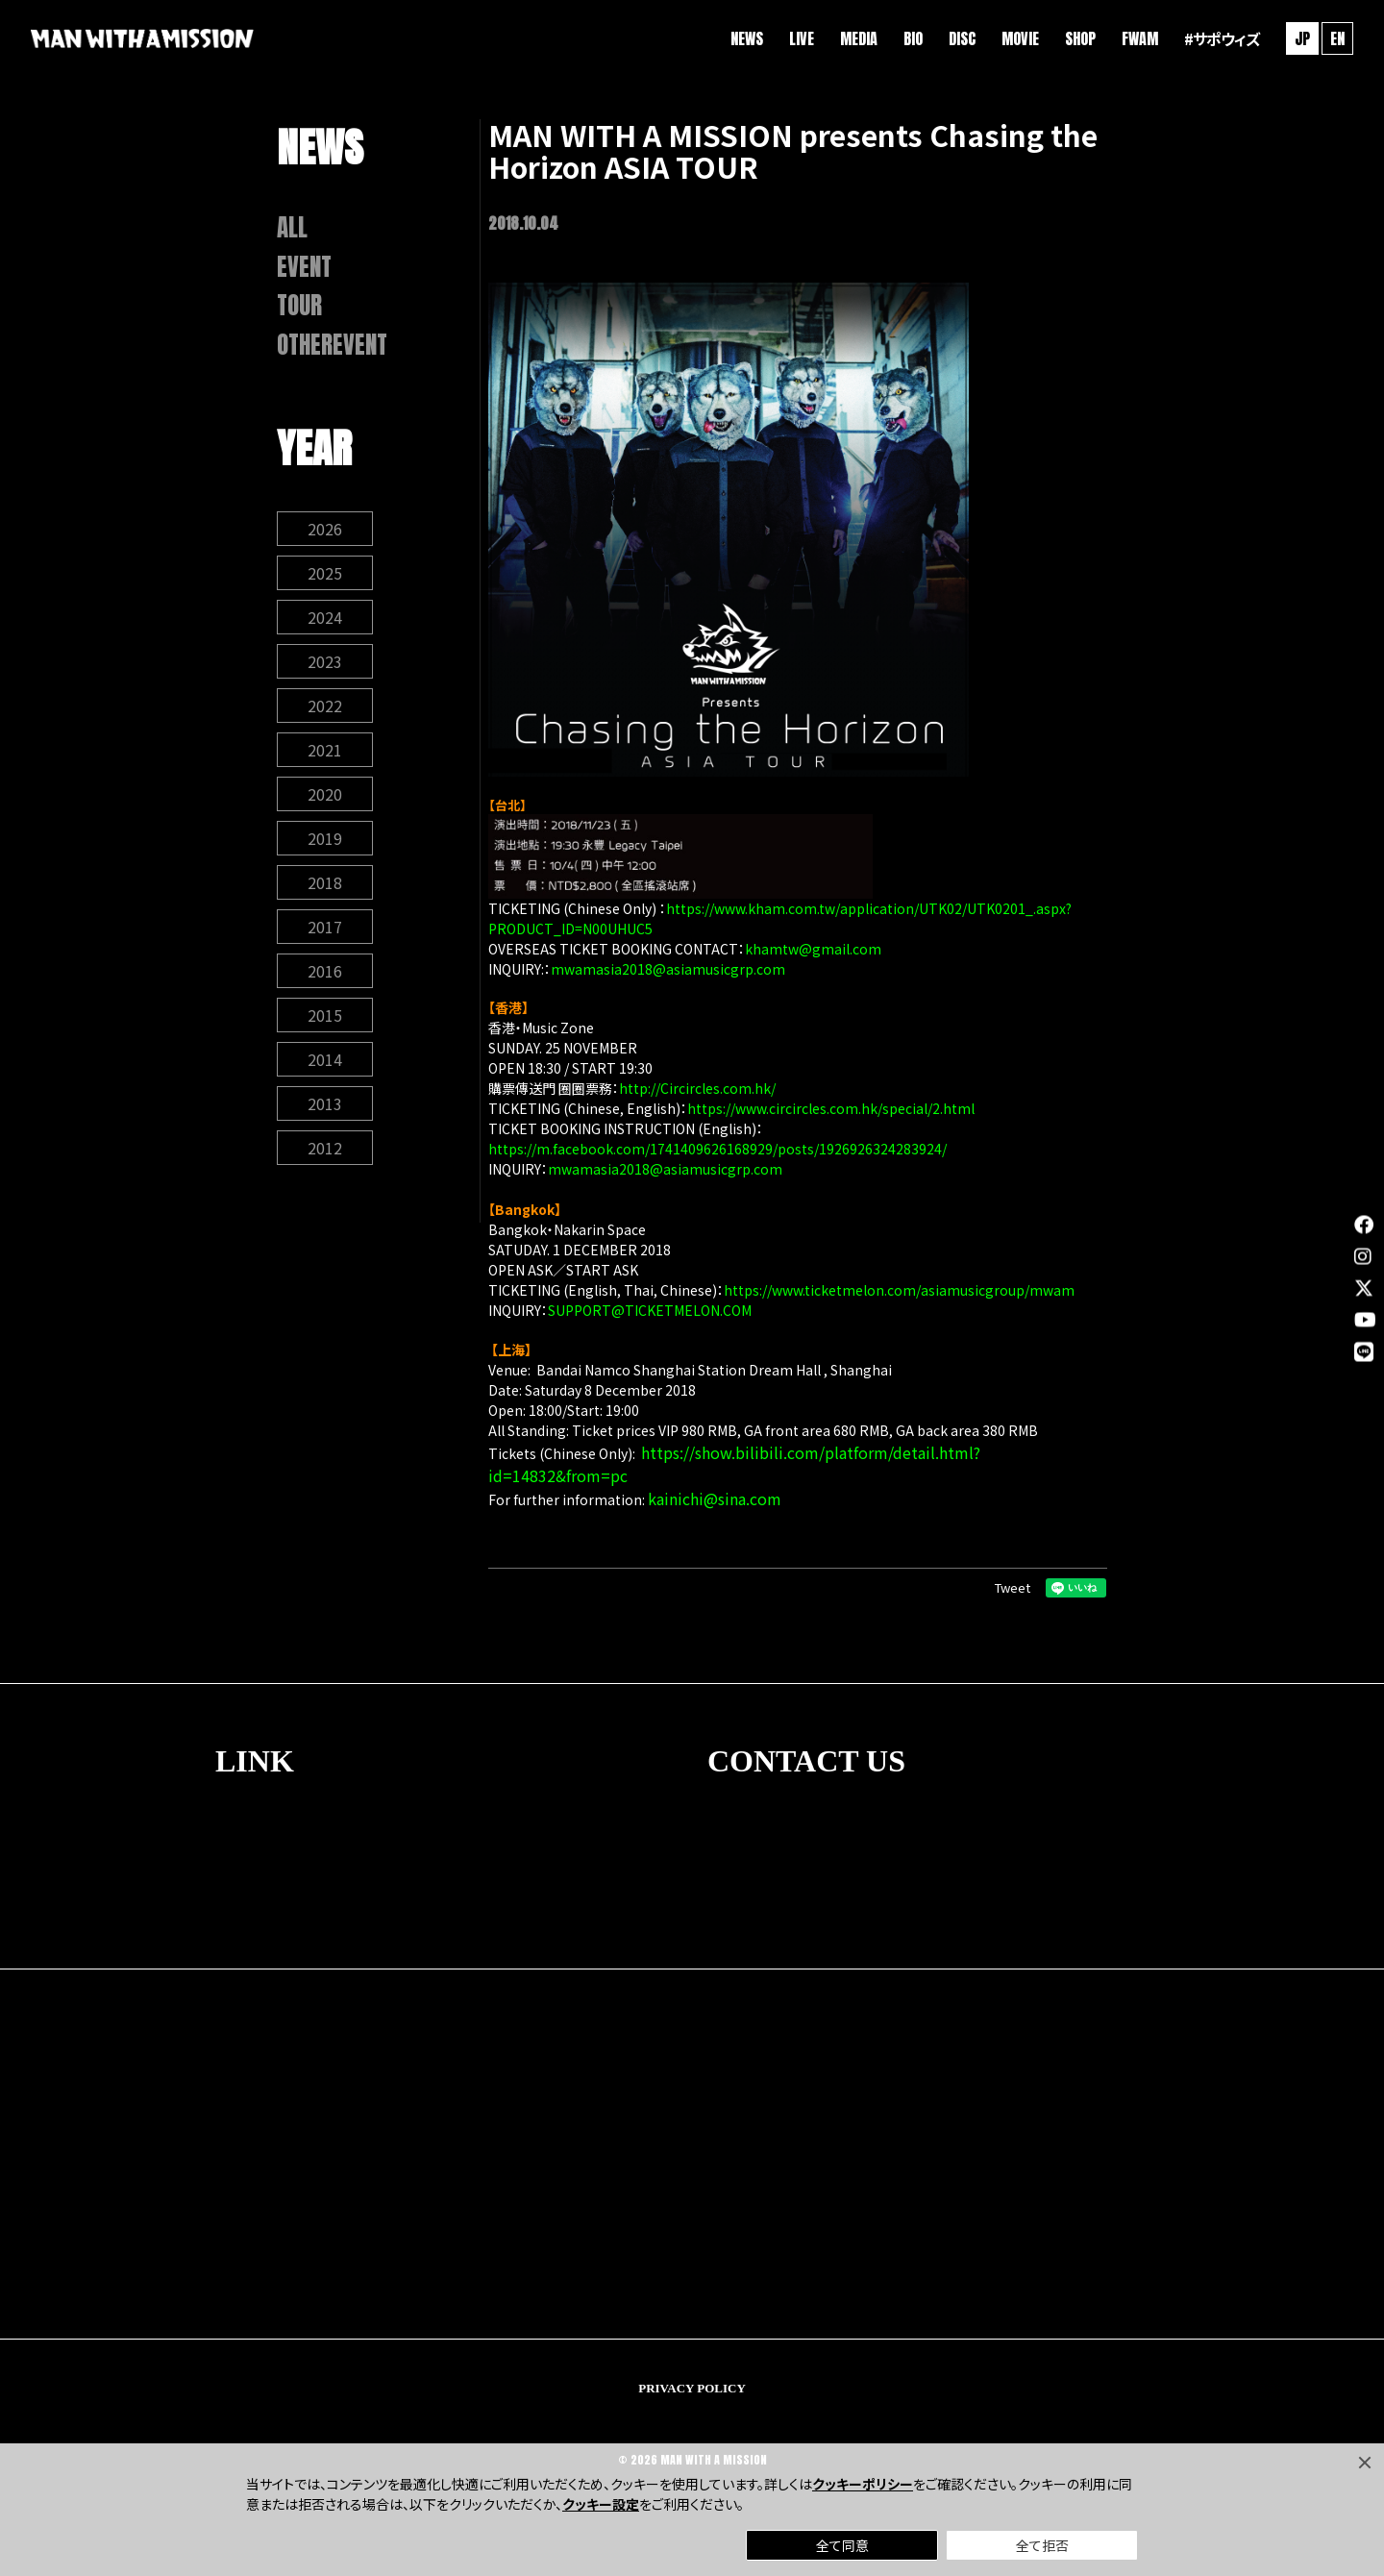  What do you see at coordinates (325, 793) in the screenshot?
I see `2020` at bounding box center [325, 793].